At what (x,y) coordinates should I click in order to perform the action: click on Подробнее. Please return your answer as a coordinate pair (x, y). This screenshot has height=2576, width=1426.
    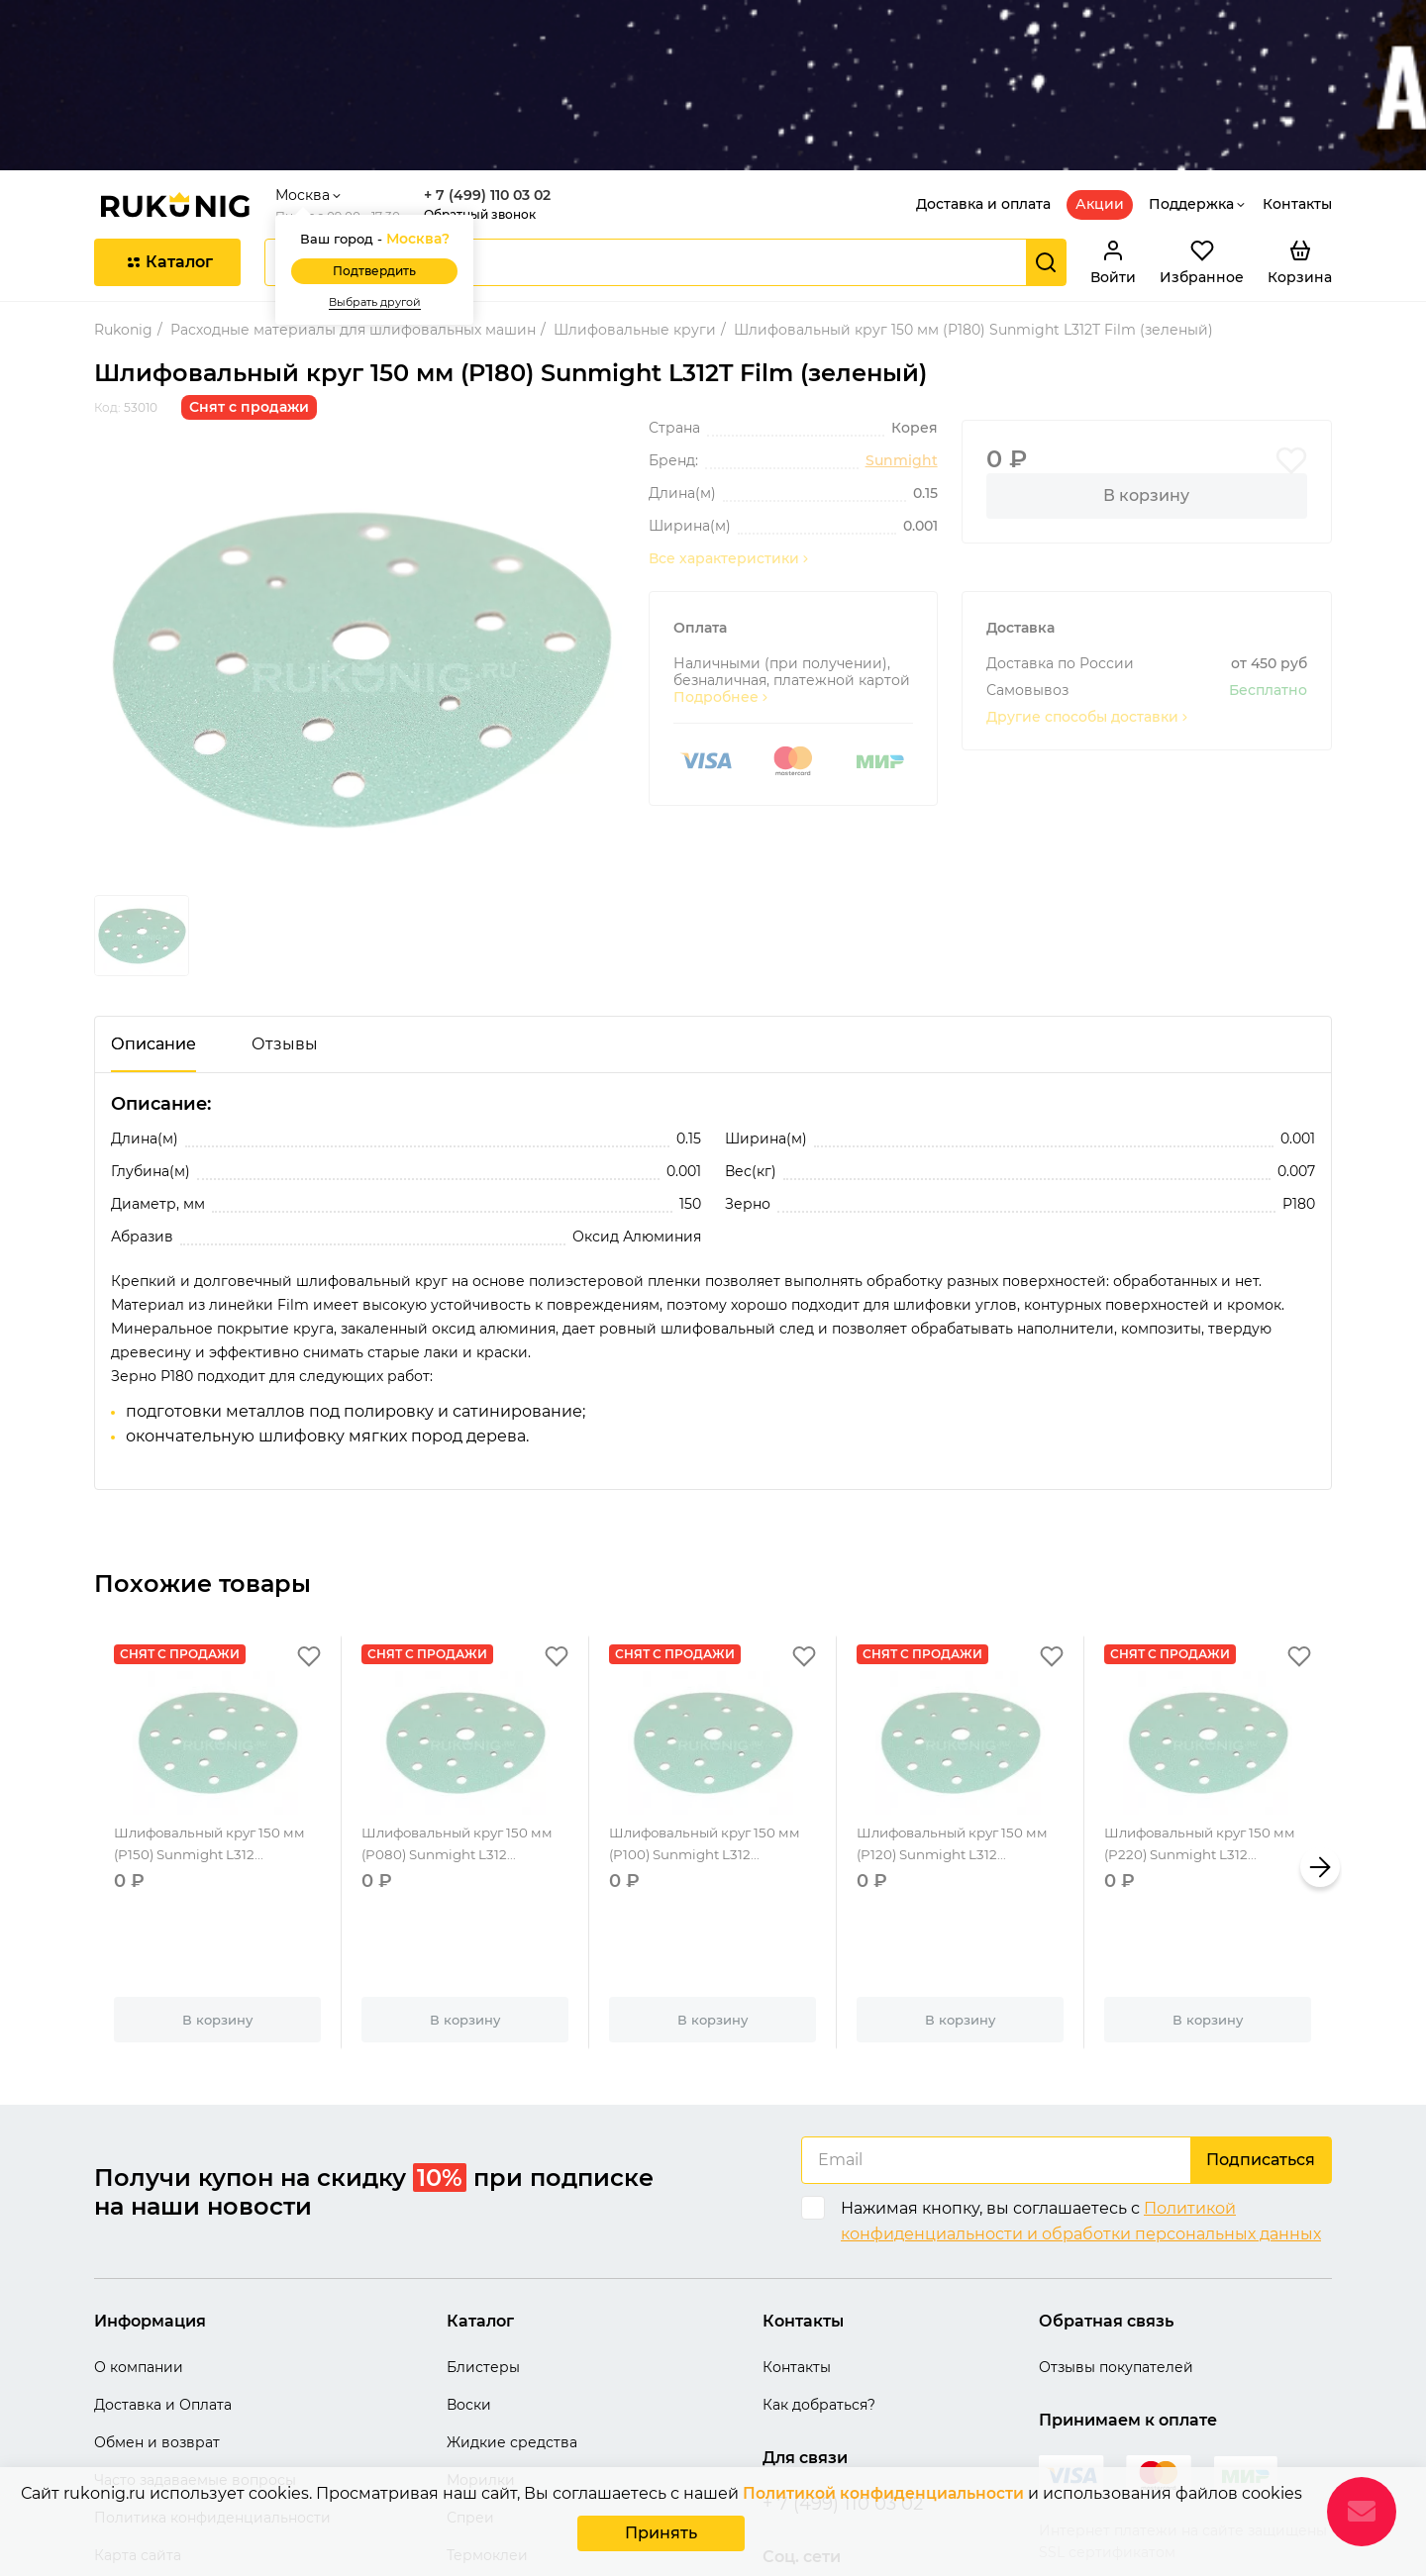
    Looking at the image, I should click on (721, 578).